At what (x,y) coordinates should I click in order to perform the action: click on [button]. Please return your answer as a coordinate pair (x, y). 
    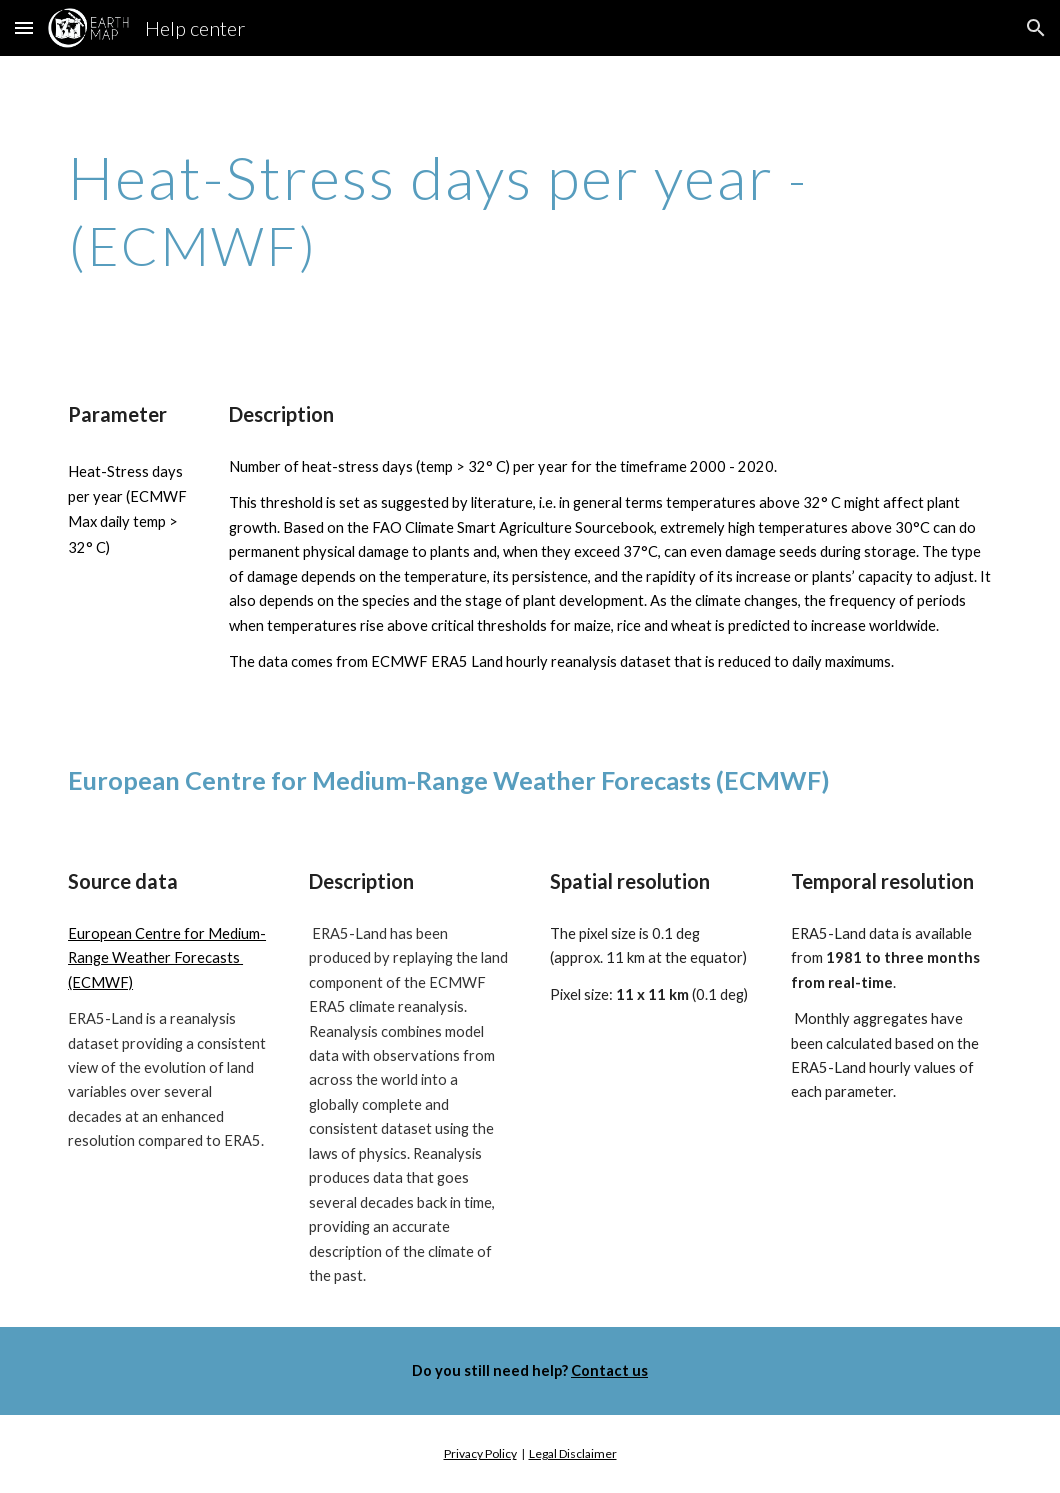
    Looking at the image, I should click on (24, 27).